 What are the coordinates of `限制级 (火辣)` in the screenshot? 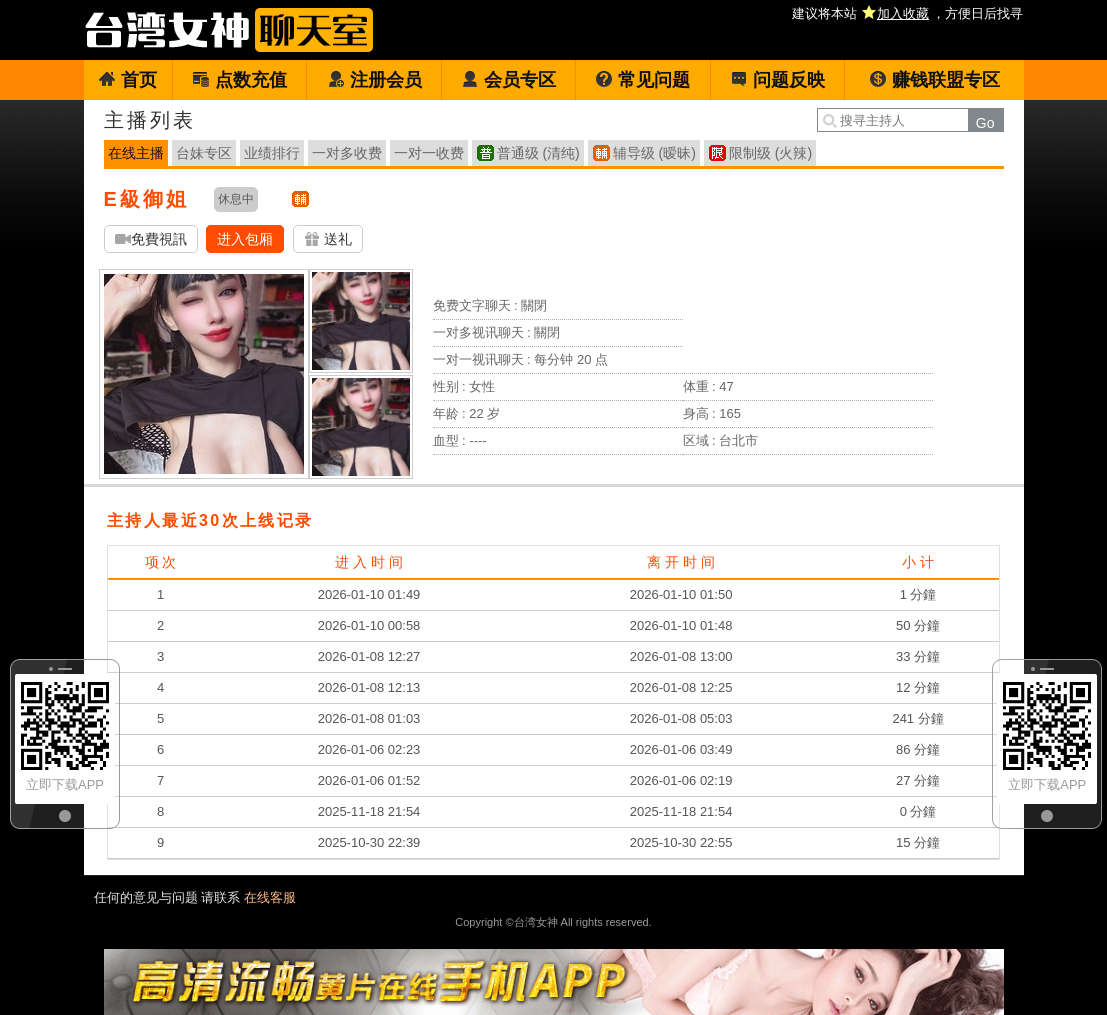 It's located at (770, 153).